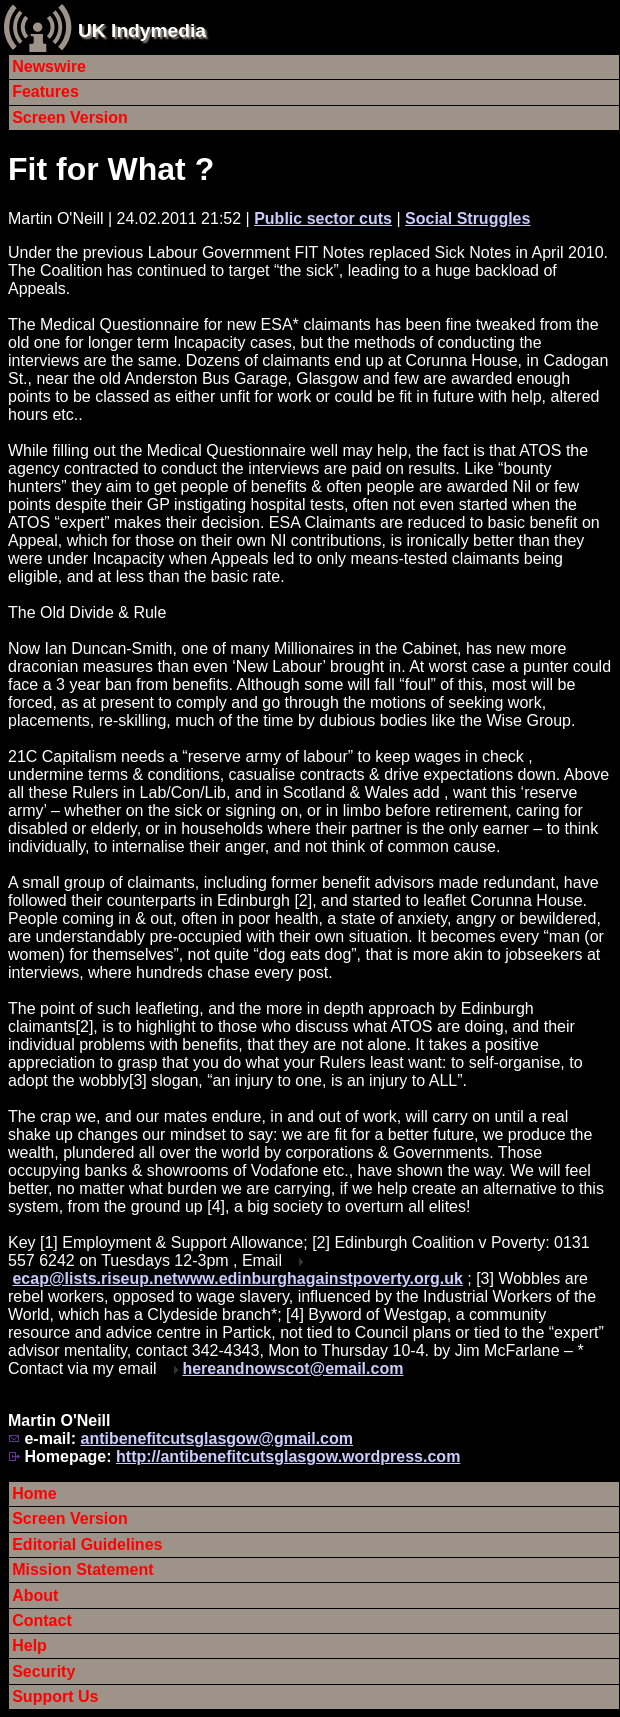  Describe the element at coordinates (35, 1595) in the screenshot. I see `About` at that location.